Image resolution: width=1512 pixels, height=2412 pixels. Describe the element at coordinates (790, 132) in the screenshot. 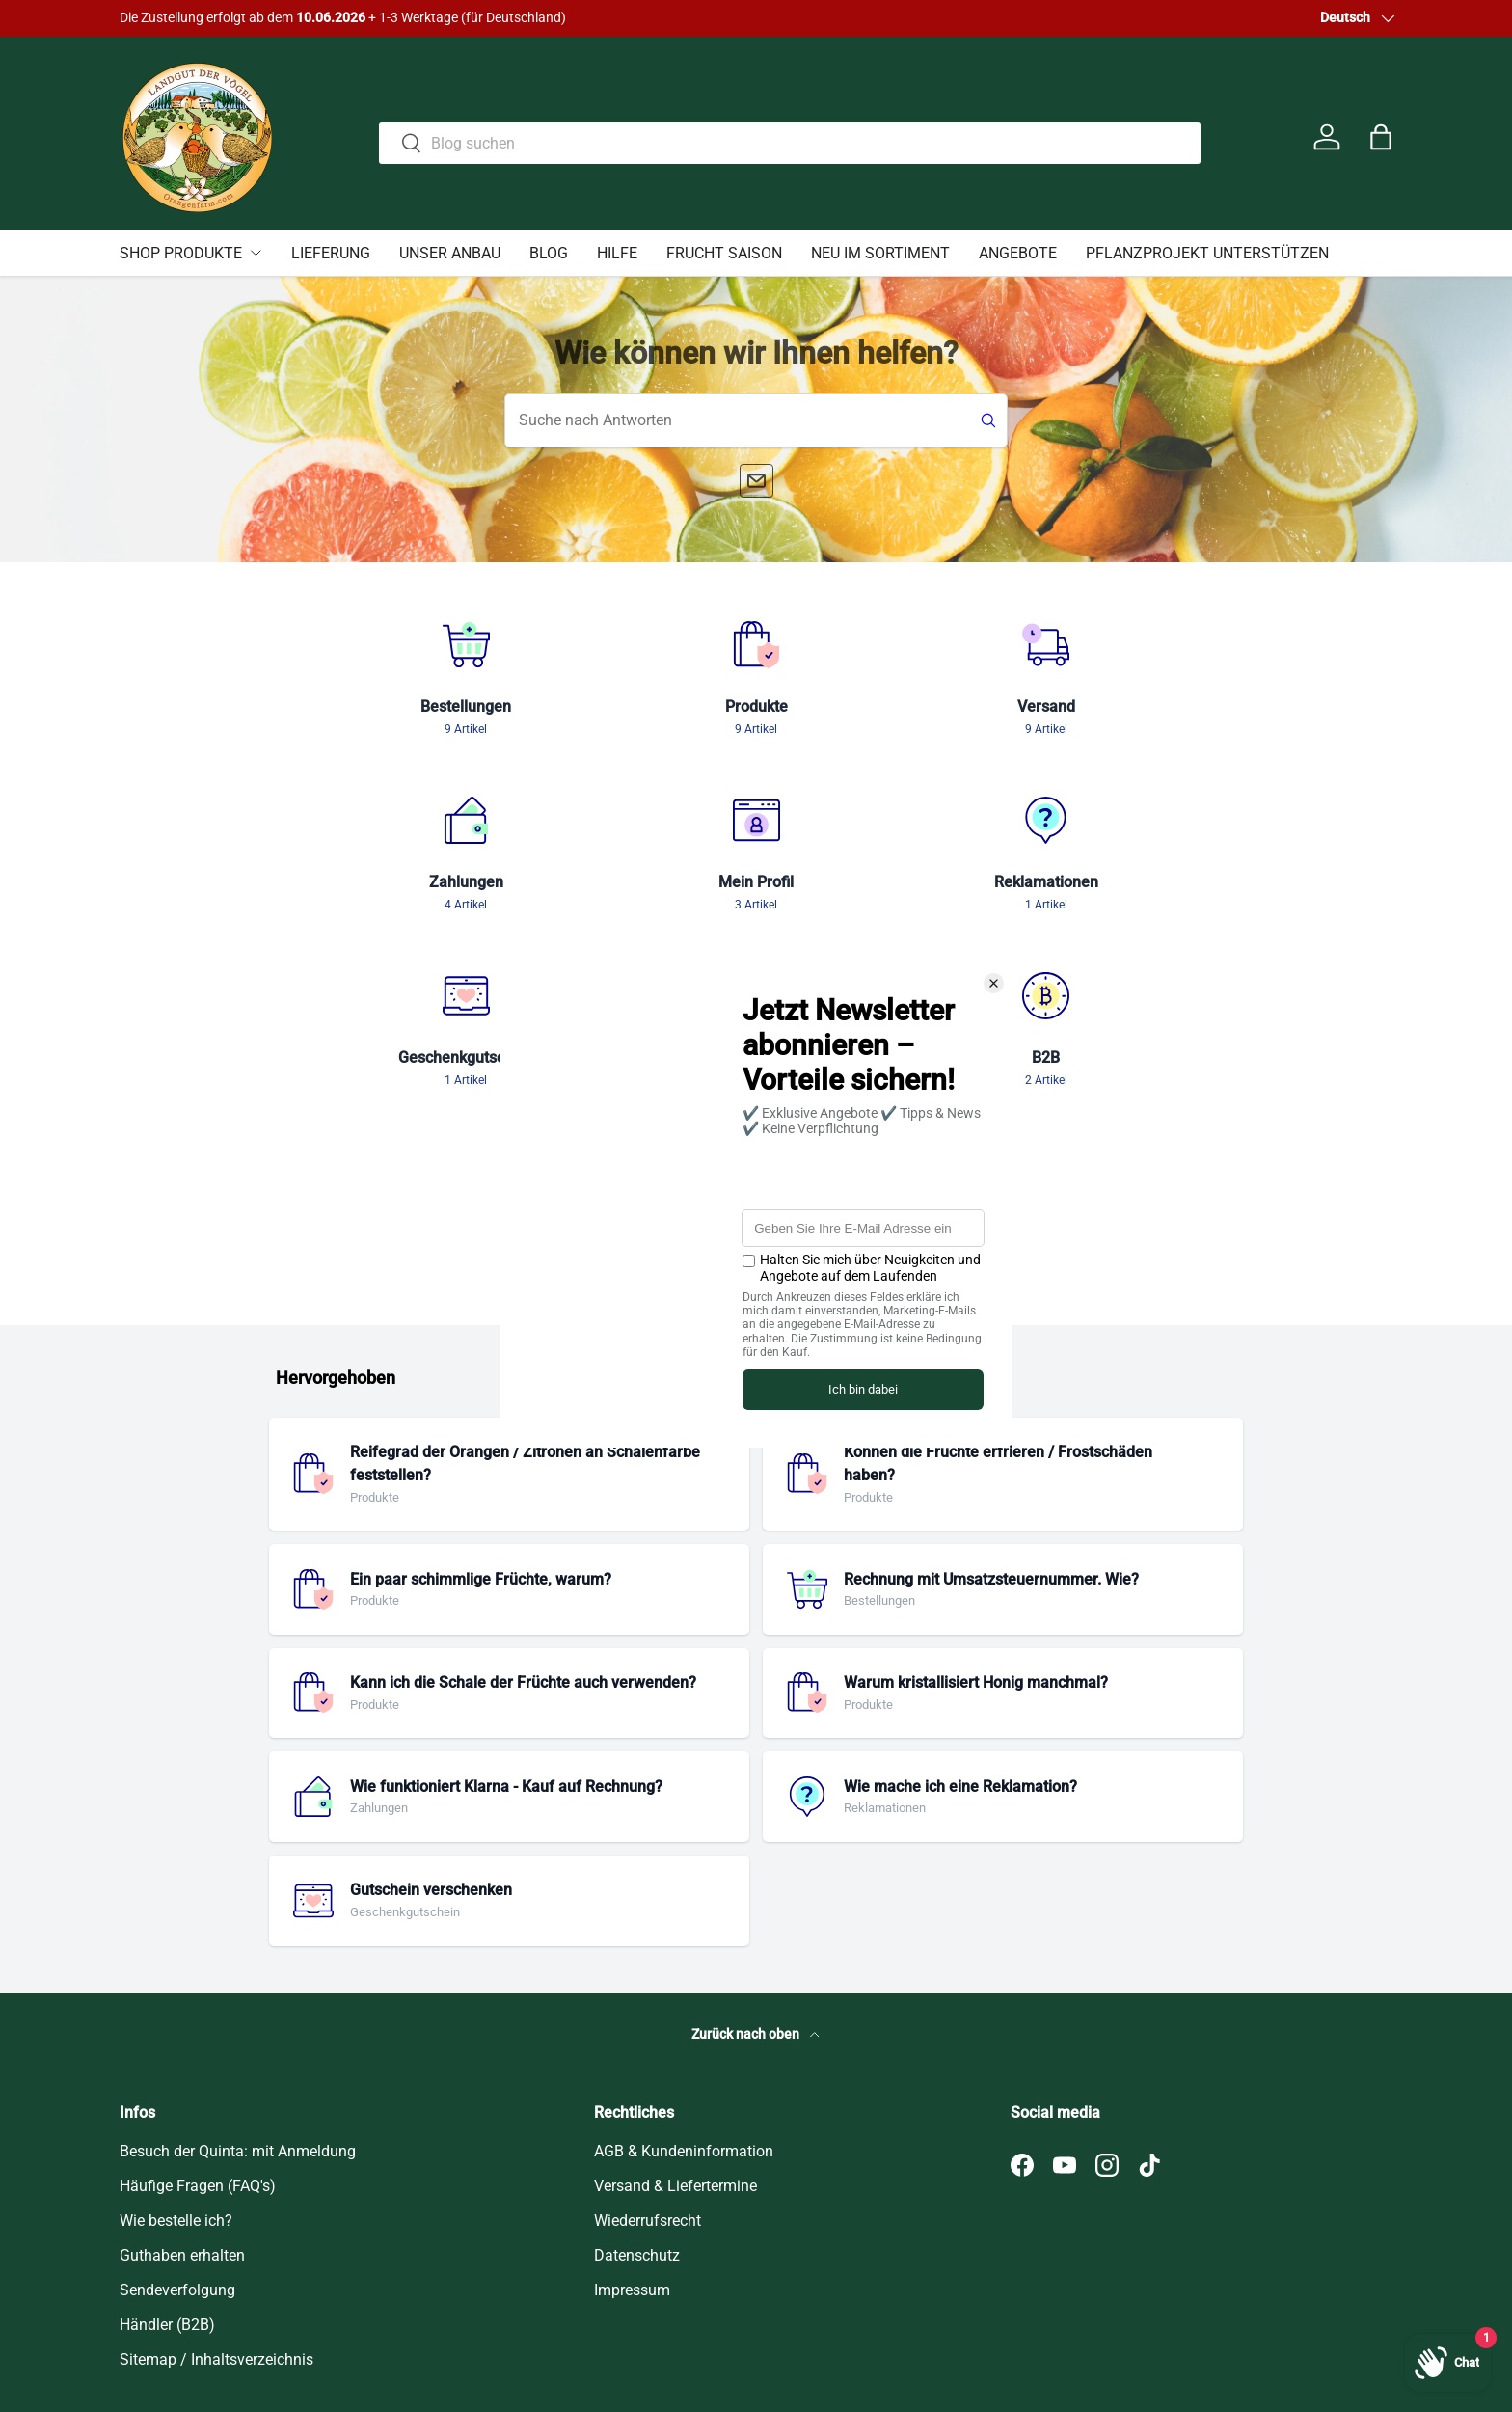

I see `[combobox]` at that location.